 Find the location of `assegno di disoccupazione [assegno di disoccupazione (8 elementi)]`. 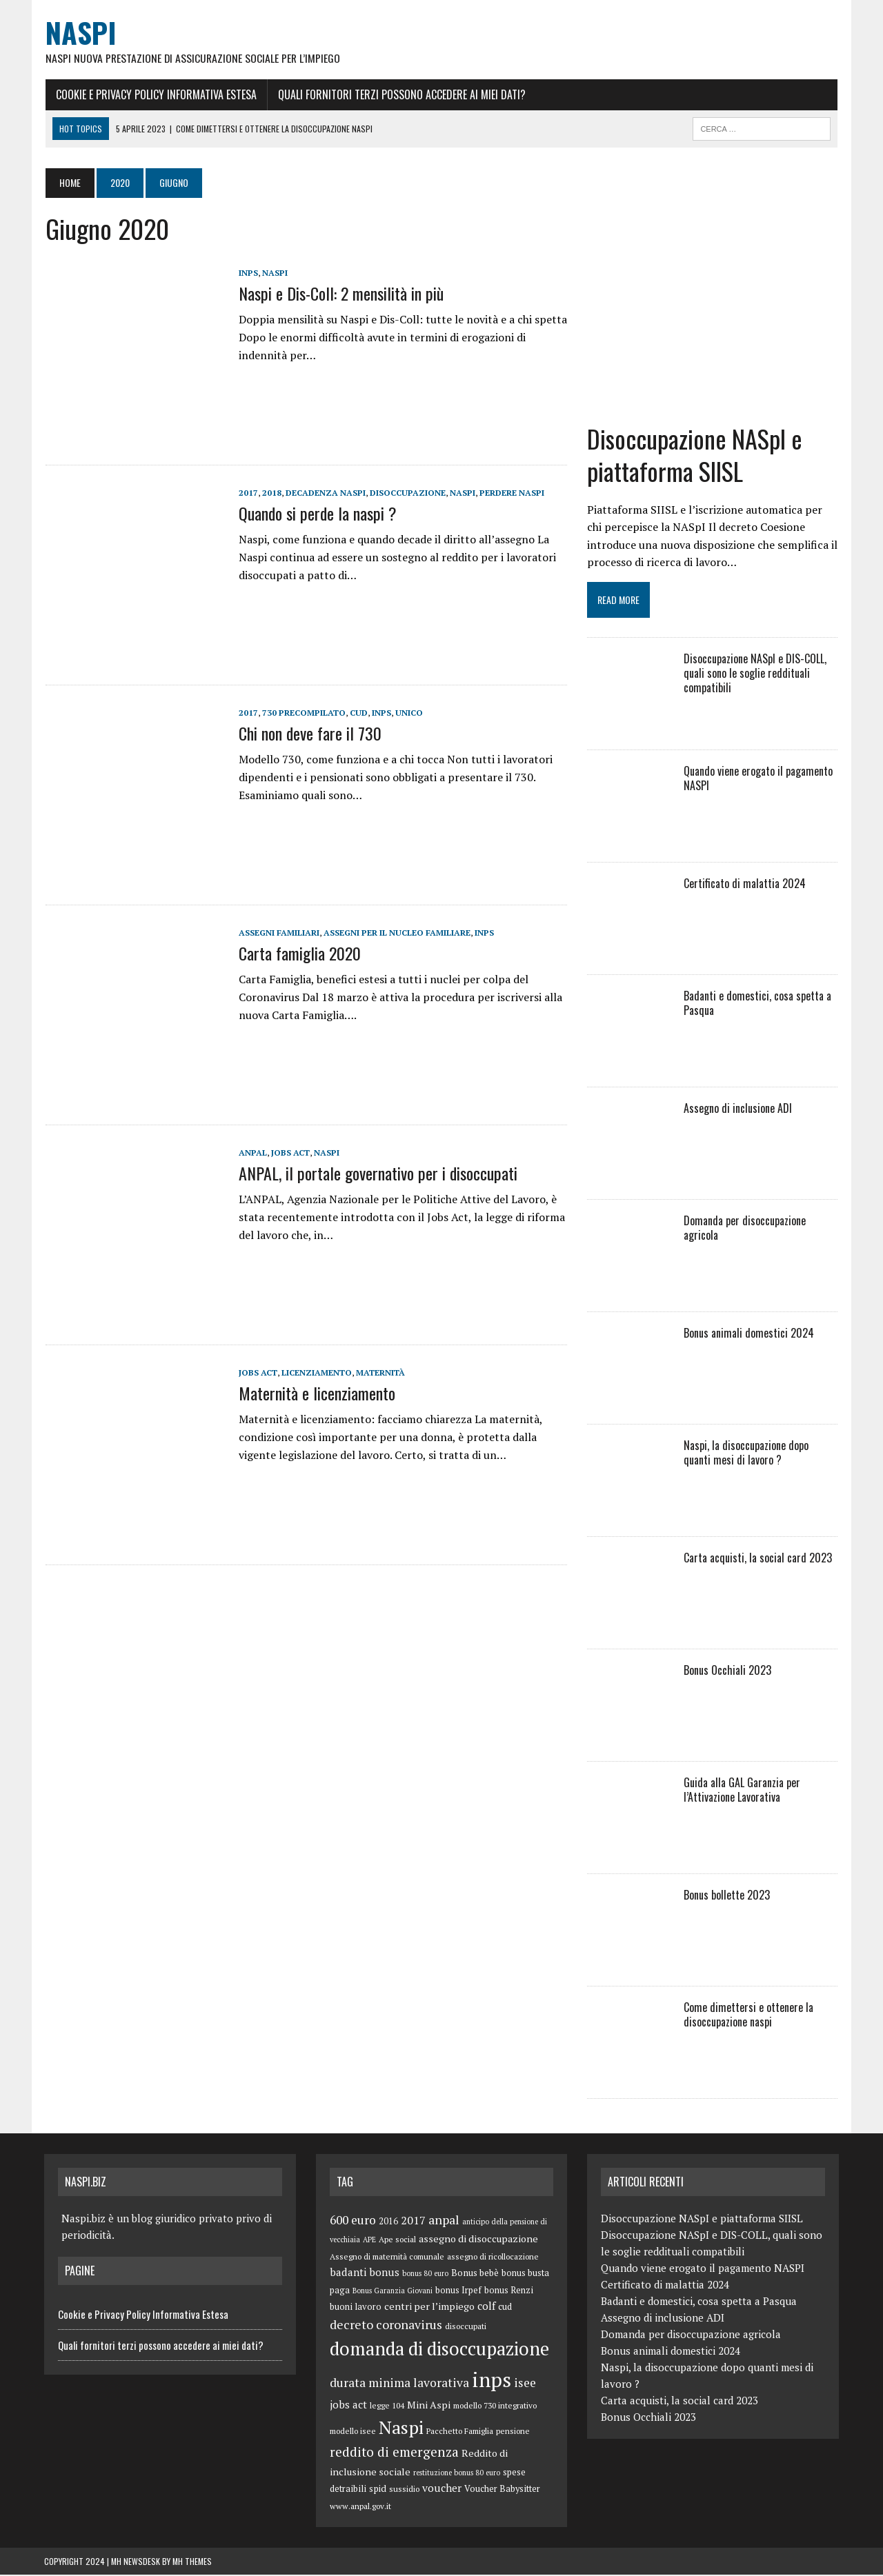

assegno di disoccupazione [assegno di disoccupazione (8 elementi)] is located at coordinates (478, 2239).